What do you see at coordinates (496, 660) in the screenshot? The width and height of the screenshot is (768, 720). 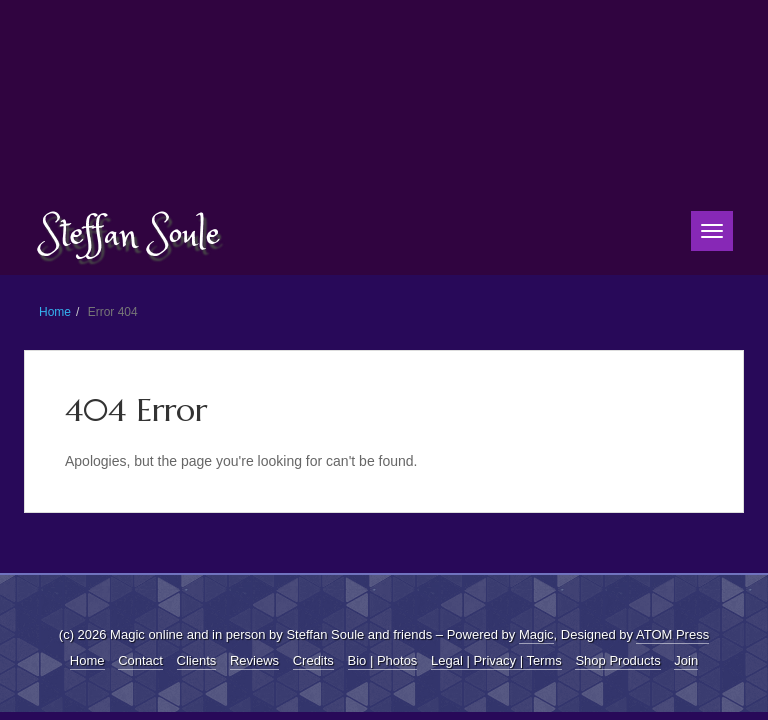 I see `Legal | Privacy | Terms` at bounding box center [496, 660].